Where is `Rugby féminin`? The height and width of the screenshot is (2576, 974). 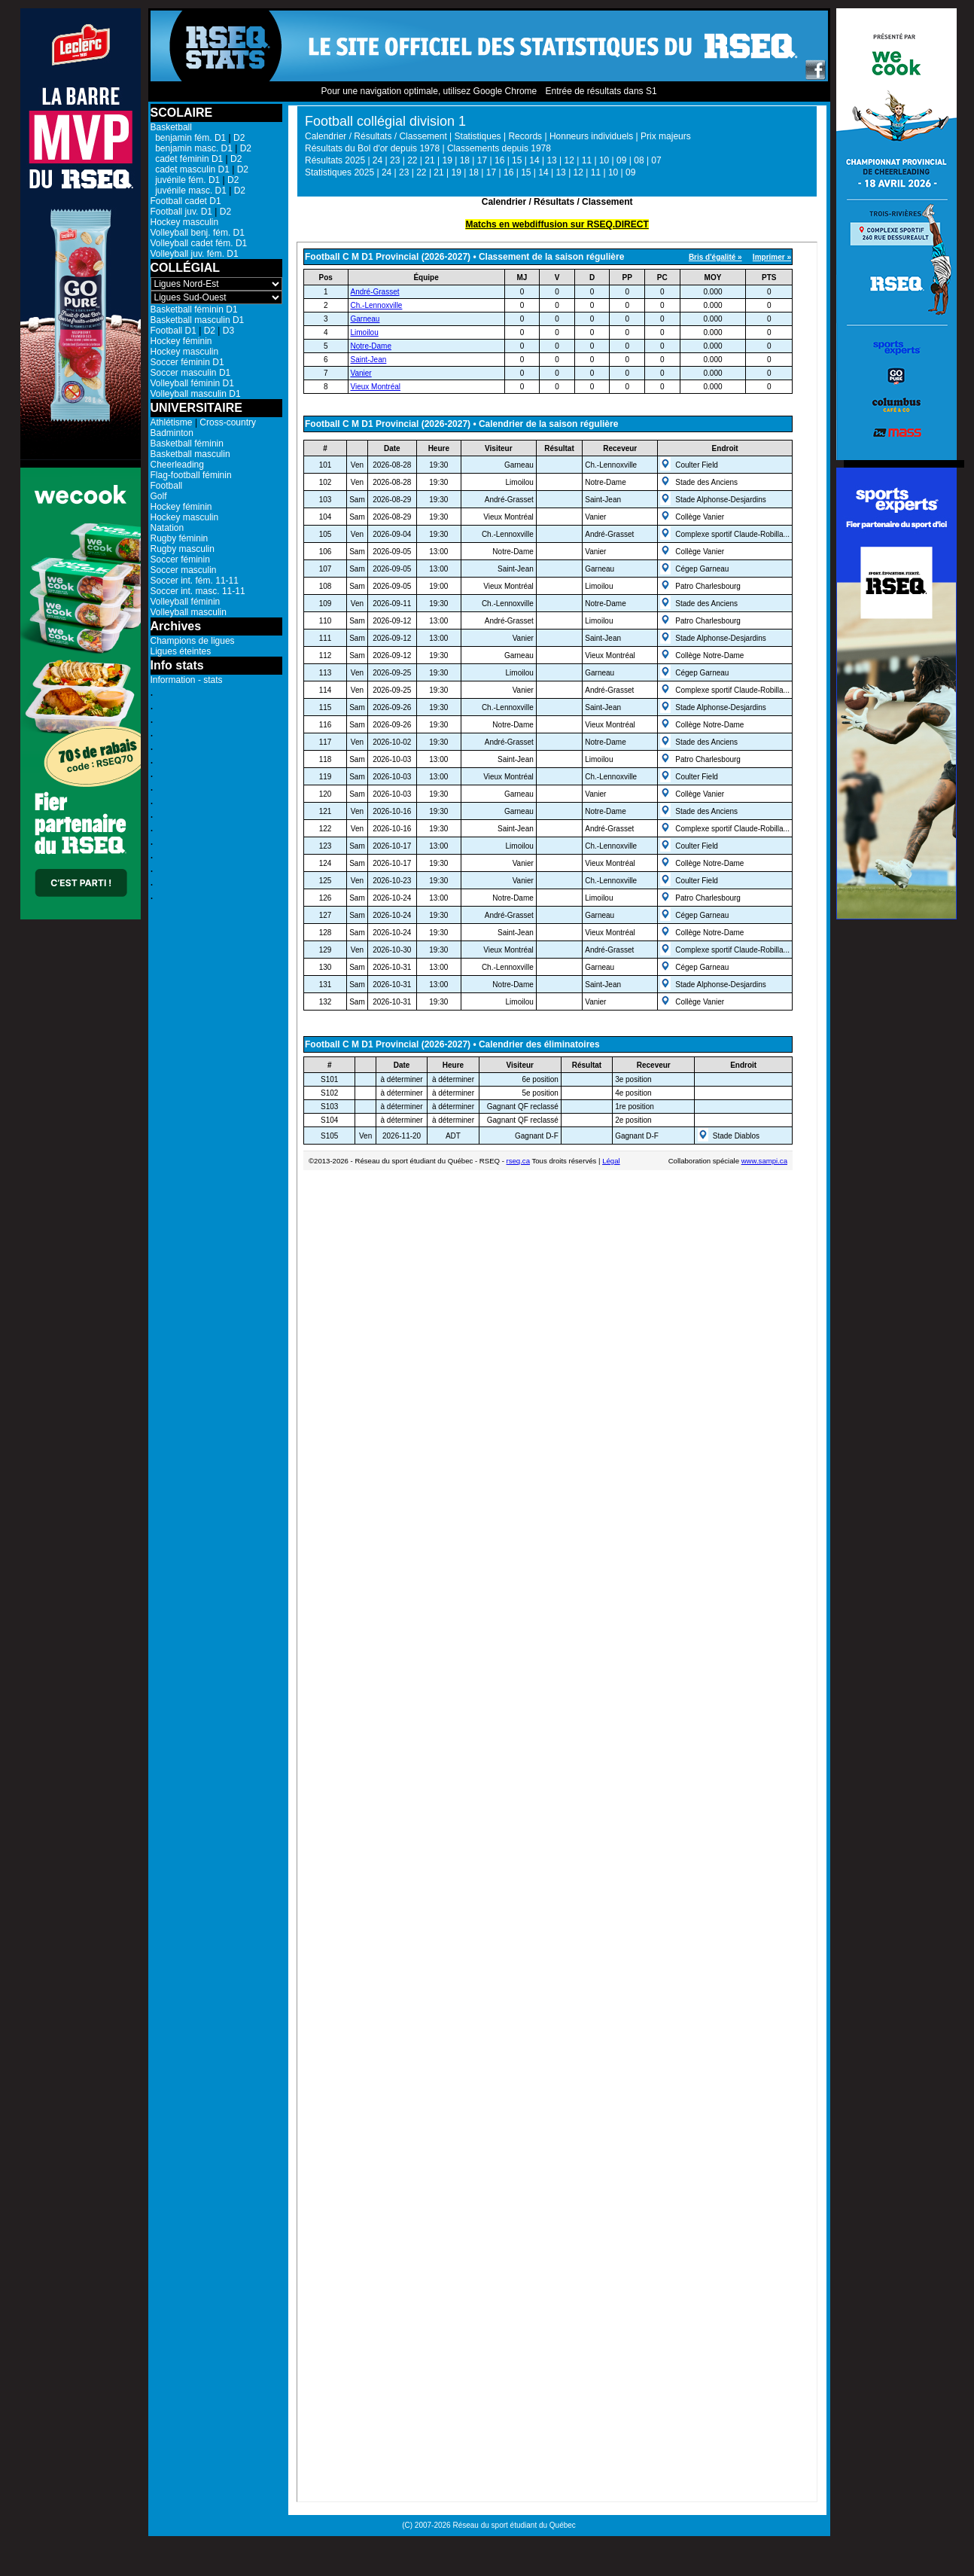 Rugby féminin is located at coordinates (179, 538).